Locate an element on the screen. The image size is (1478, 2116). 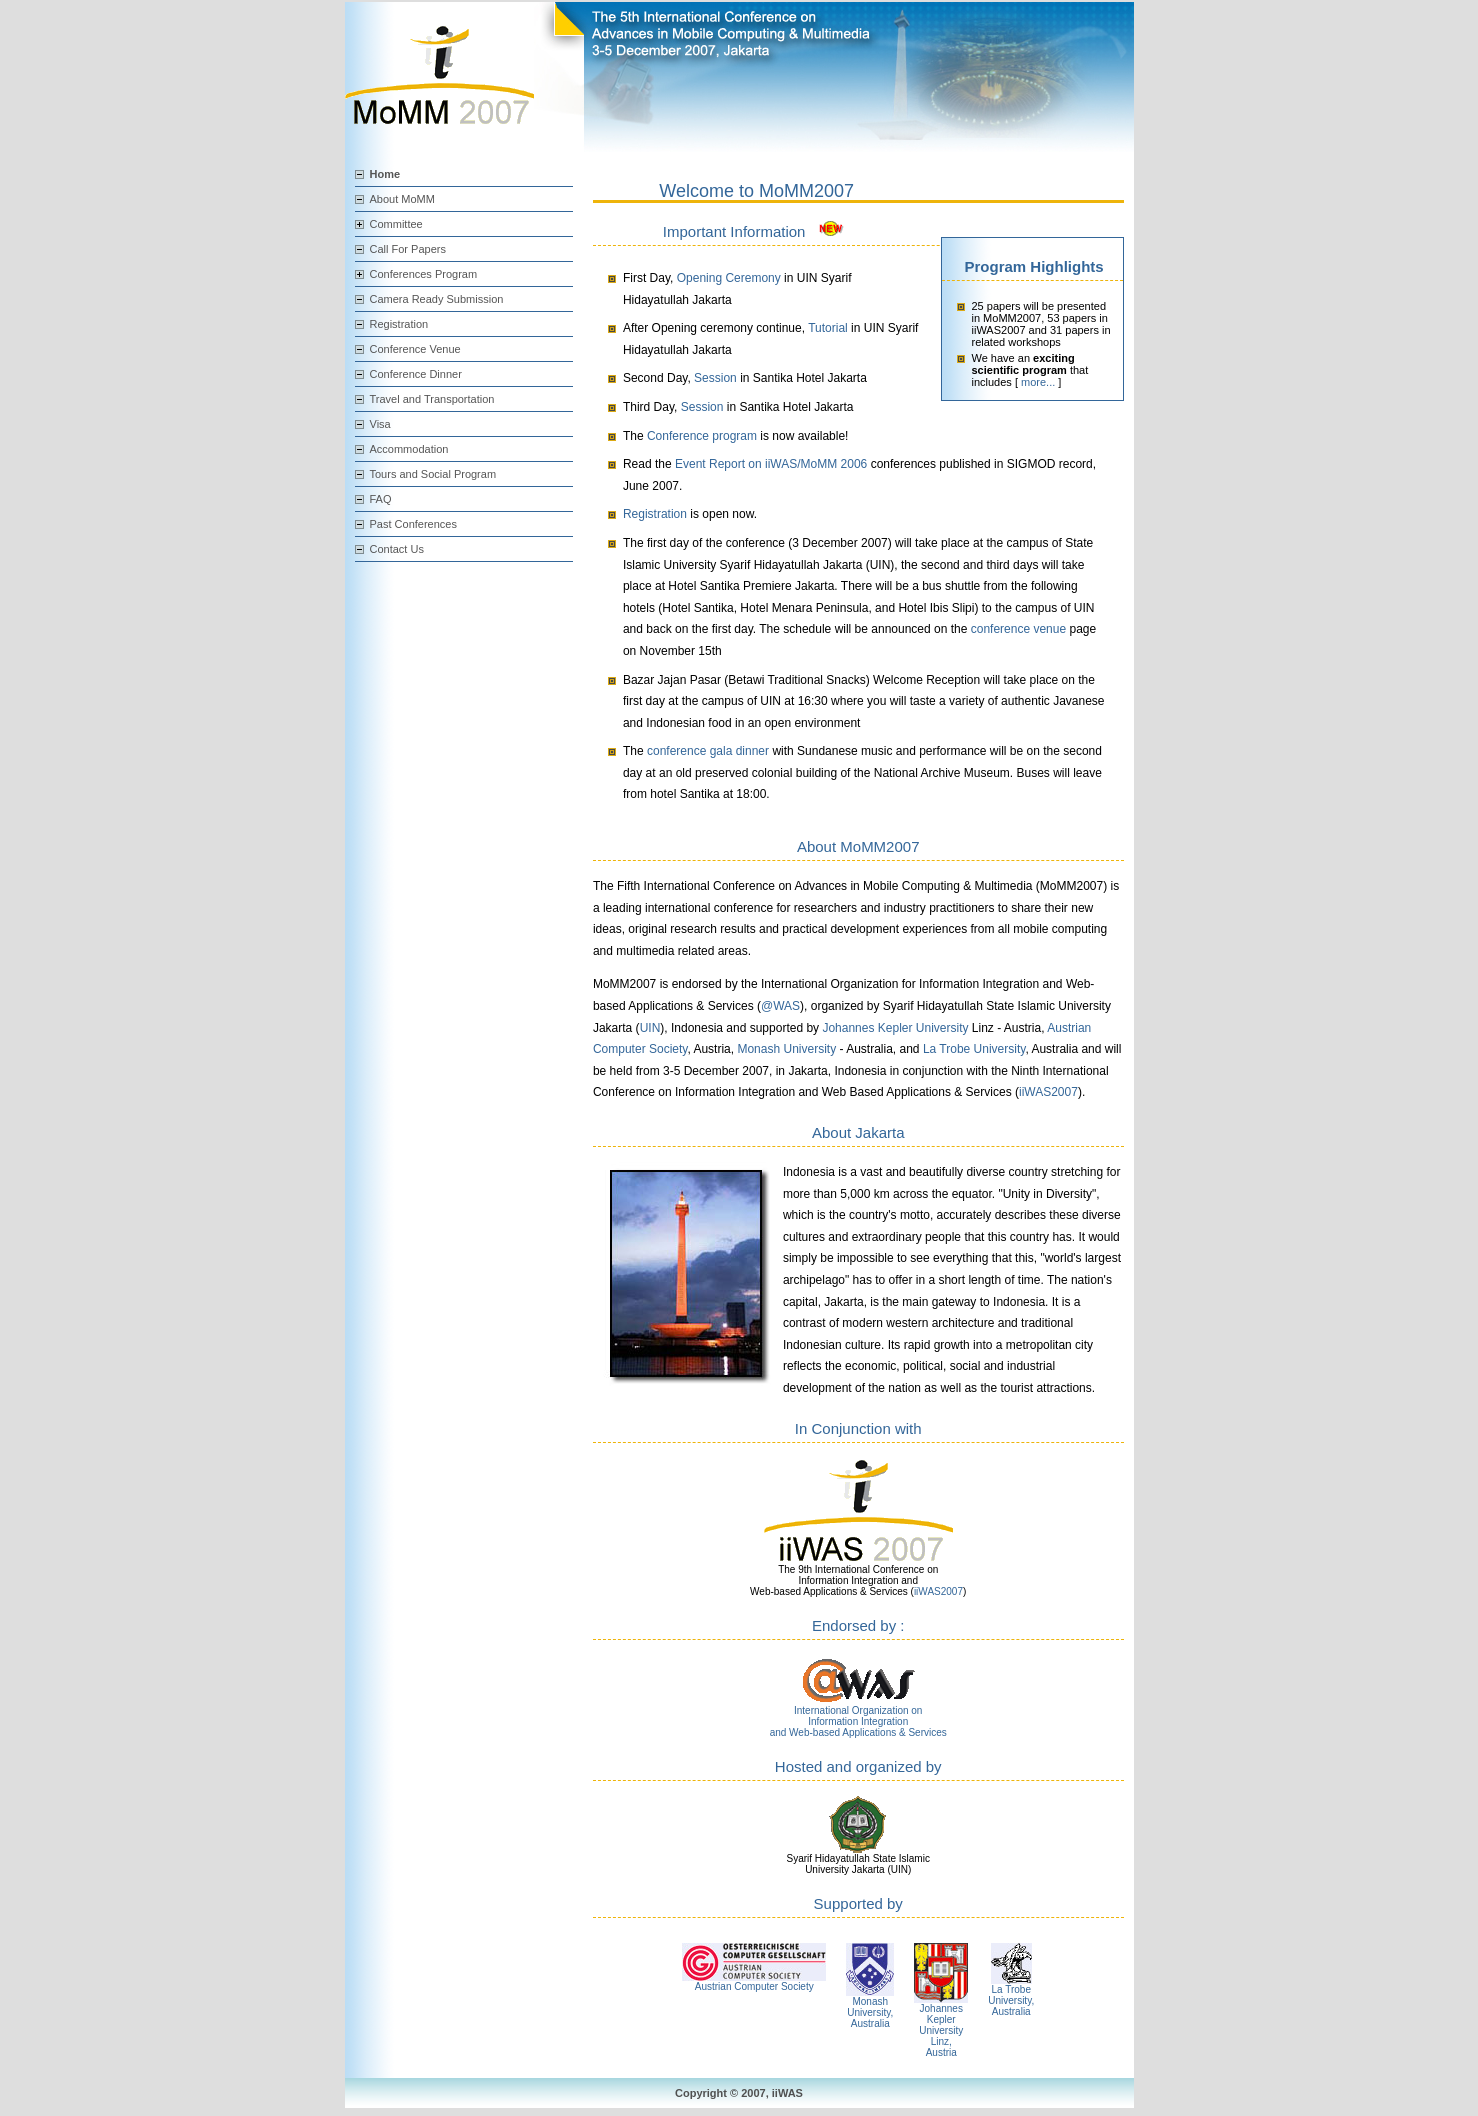
Tutorial is located at coordinates (828, 328).